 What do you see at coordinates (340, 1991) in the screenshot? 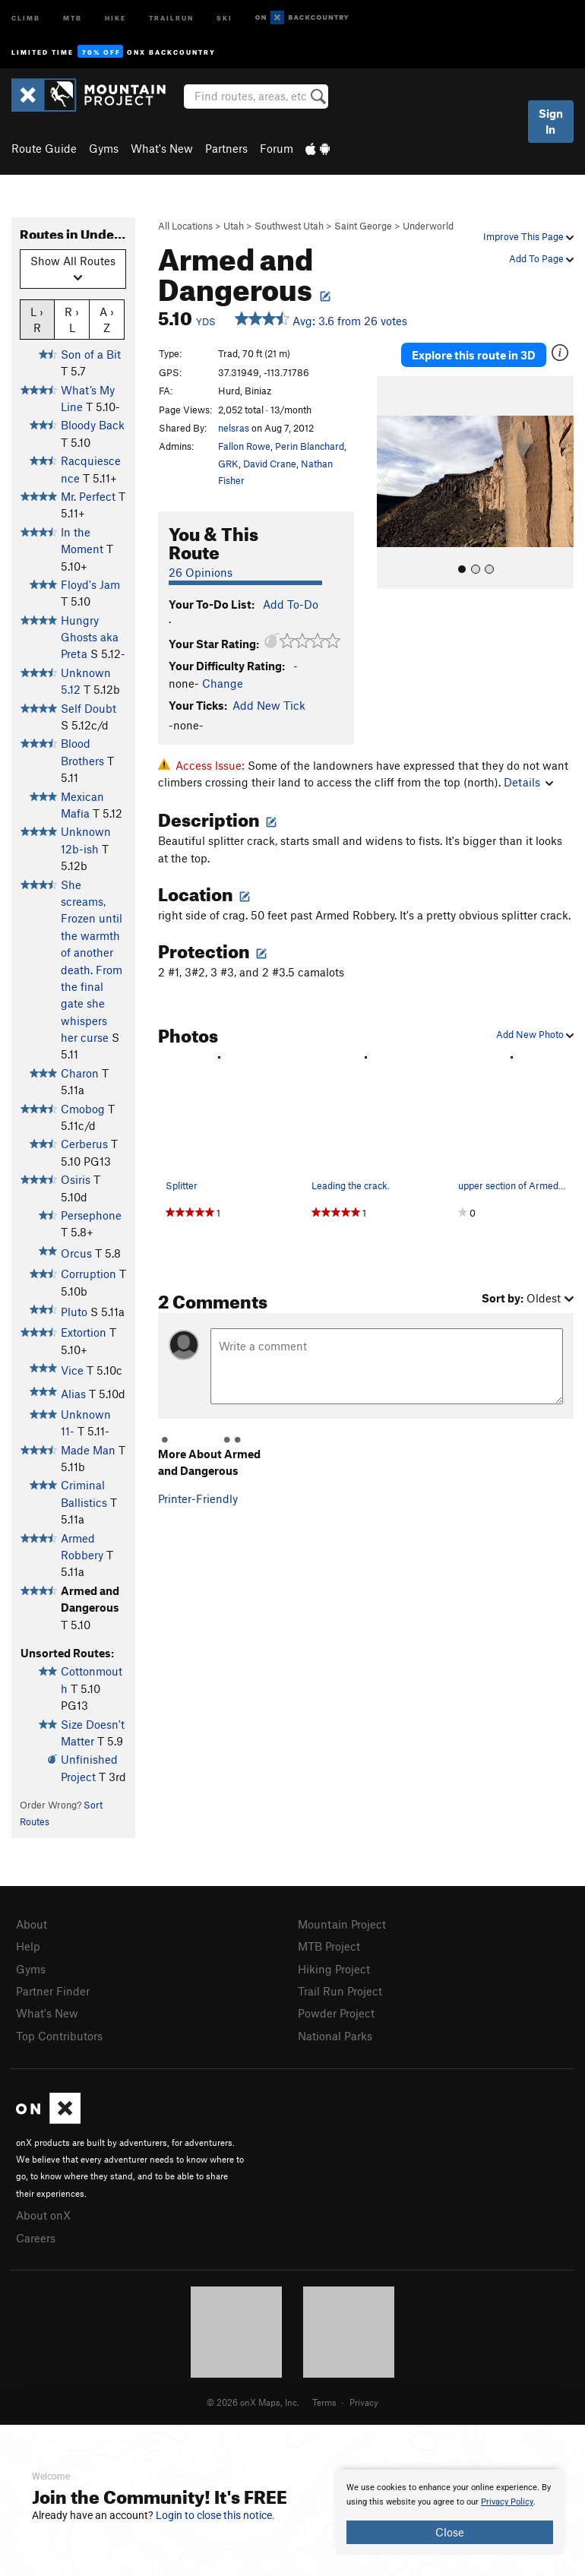
I see `Trail Run Project` at bounding box center [340, 1991].